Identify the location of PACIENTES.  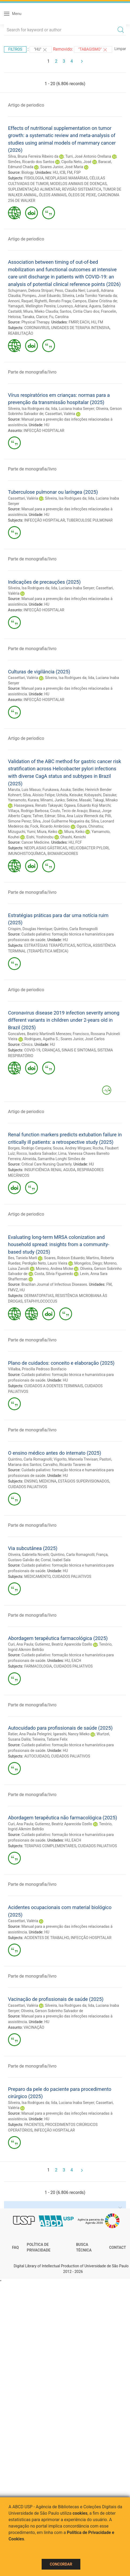
(34, 2124).